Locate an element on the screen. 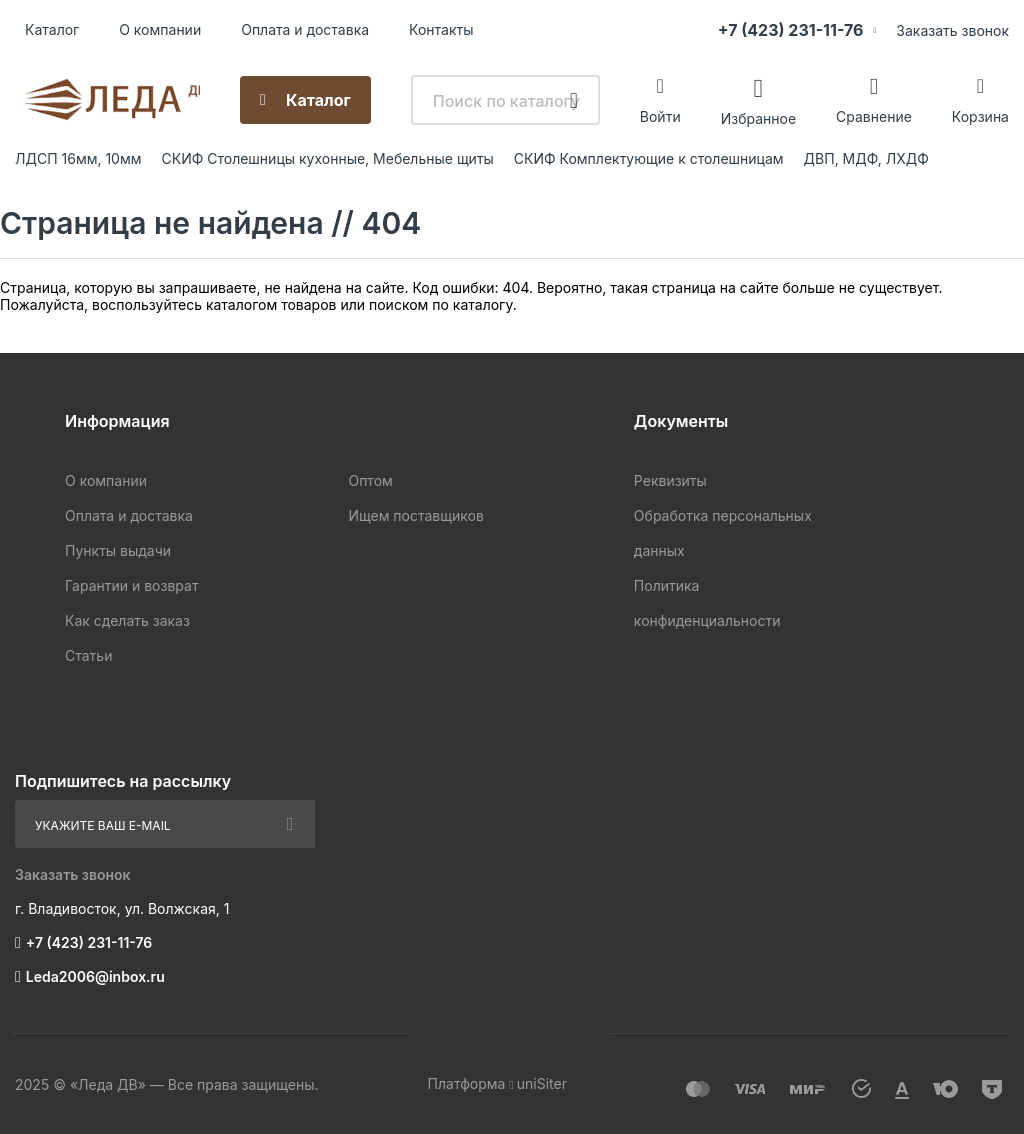  ДВП, МДФ, ЛХДФ is located at coordinates (866, 158).